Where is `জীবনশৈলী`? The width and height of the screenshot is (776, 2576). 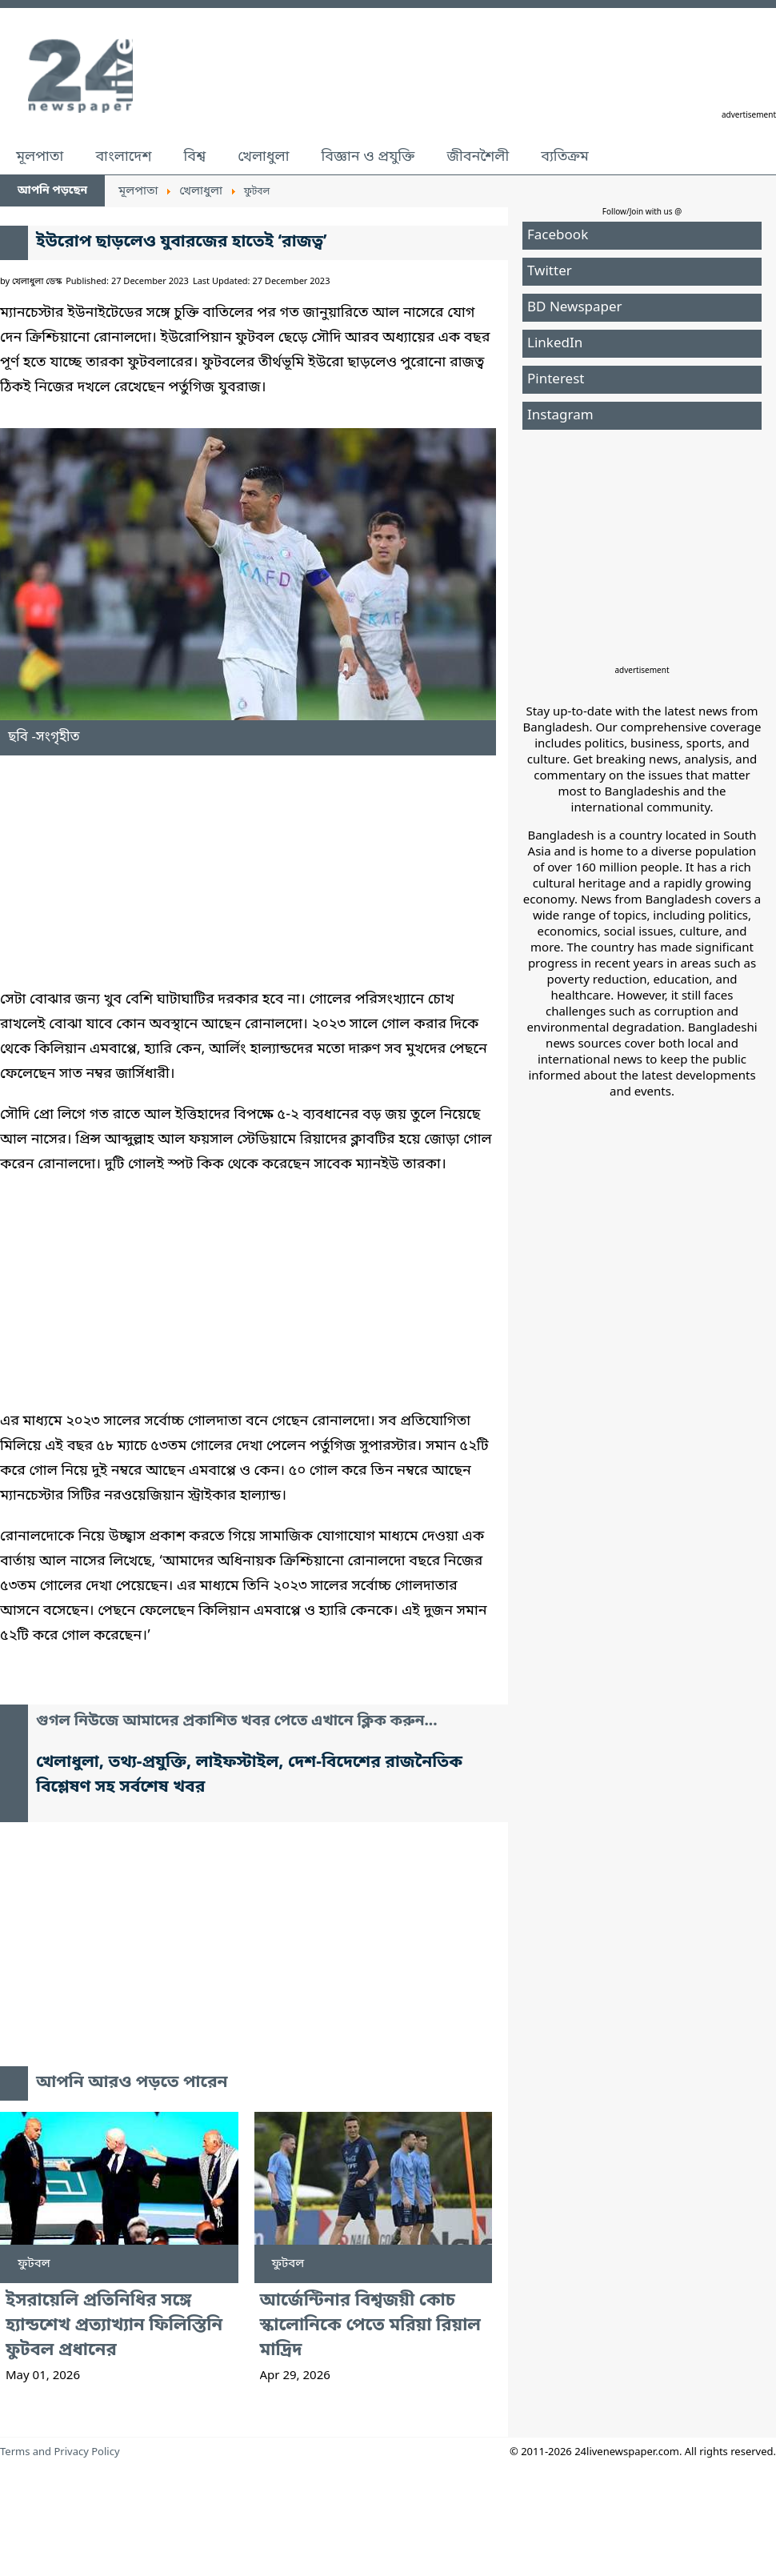 জীবনশৈলী is located at coordinates (477, 156).